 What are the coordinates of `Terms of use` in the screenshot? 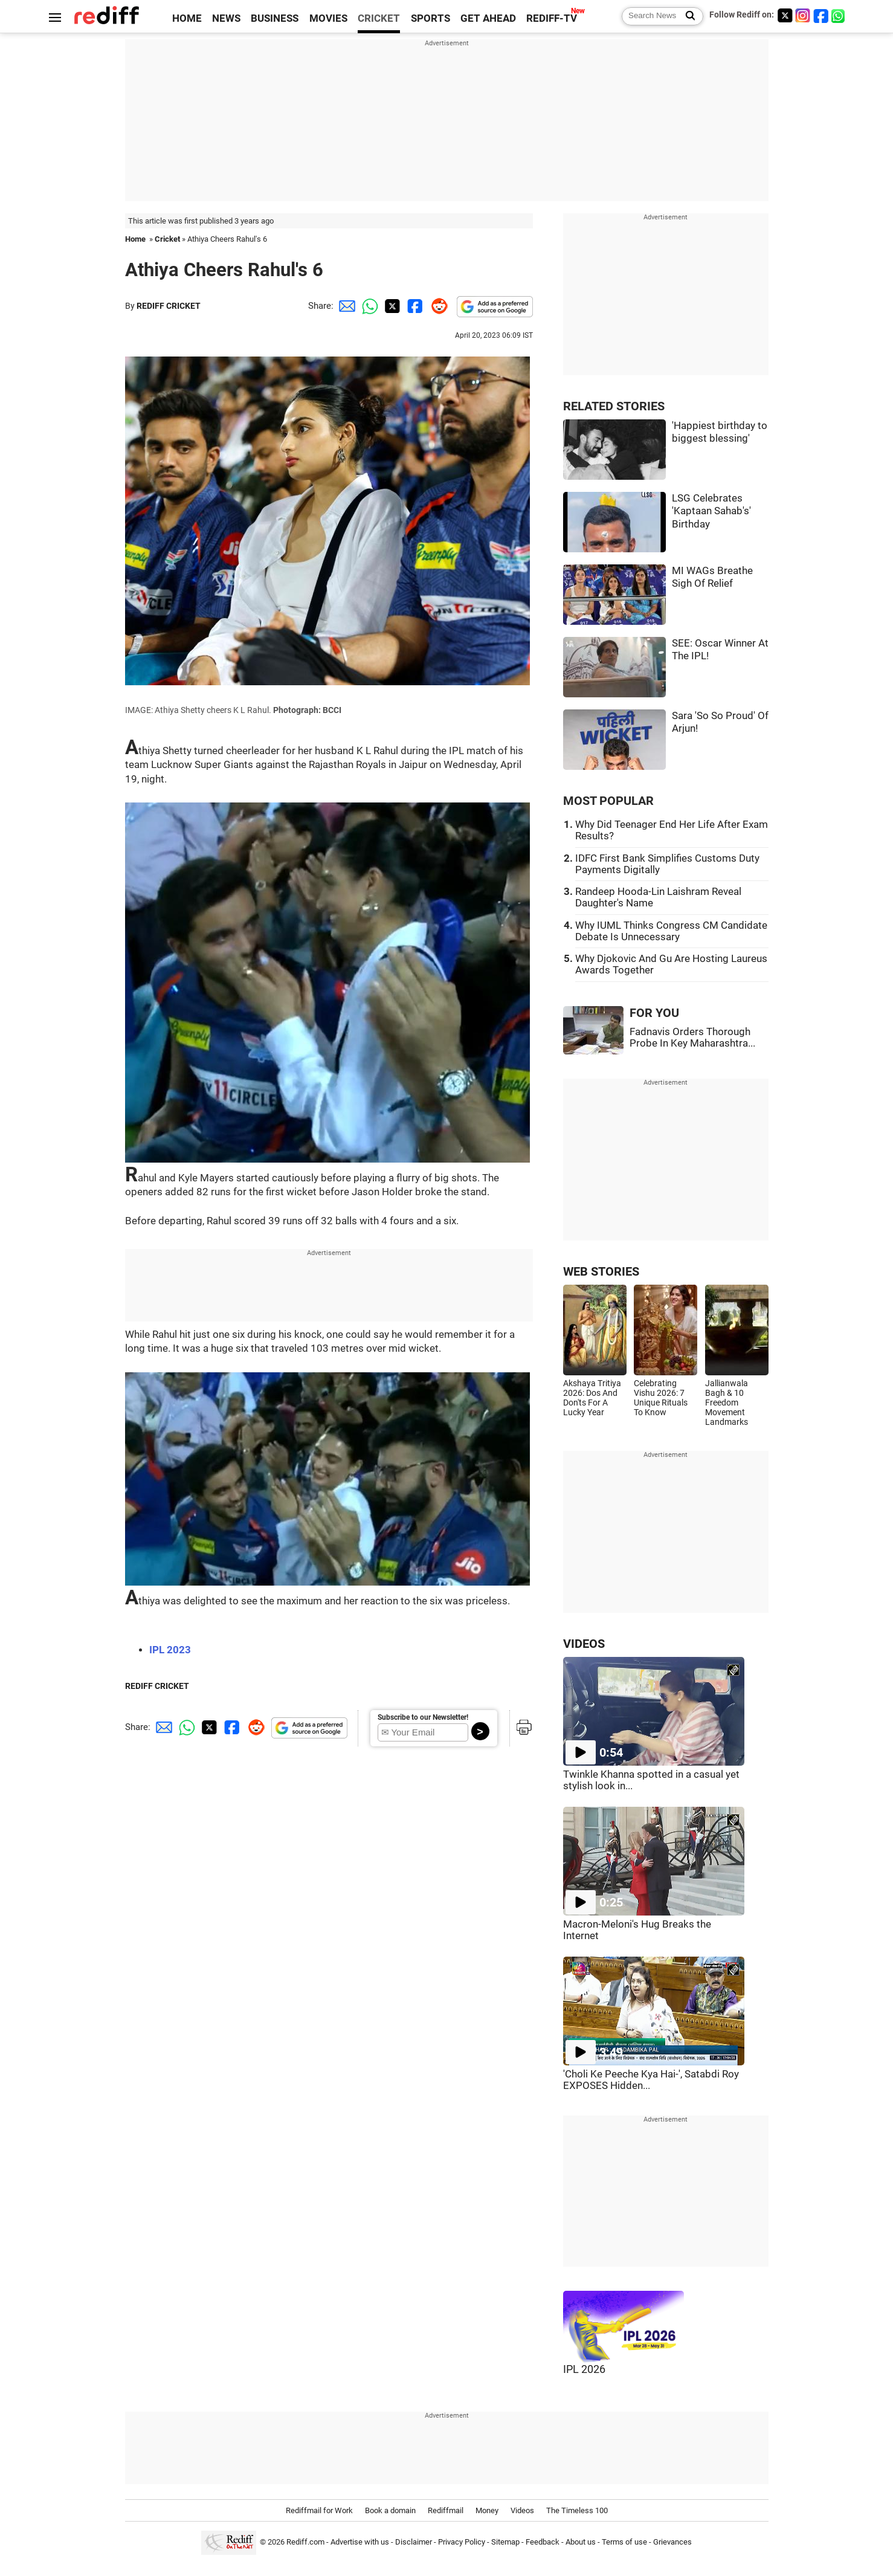 It's located at (624, 2541).